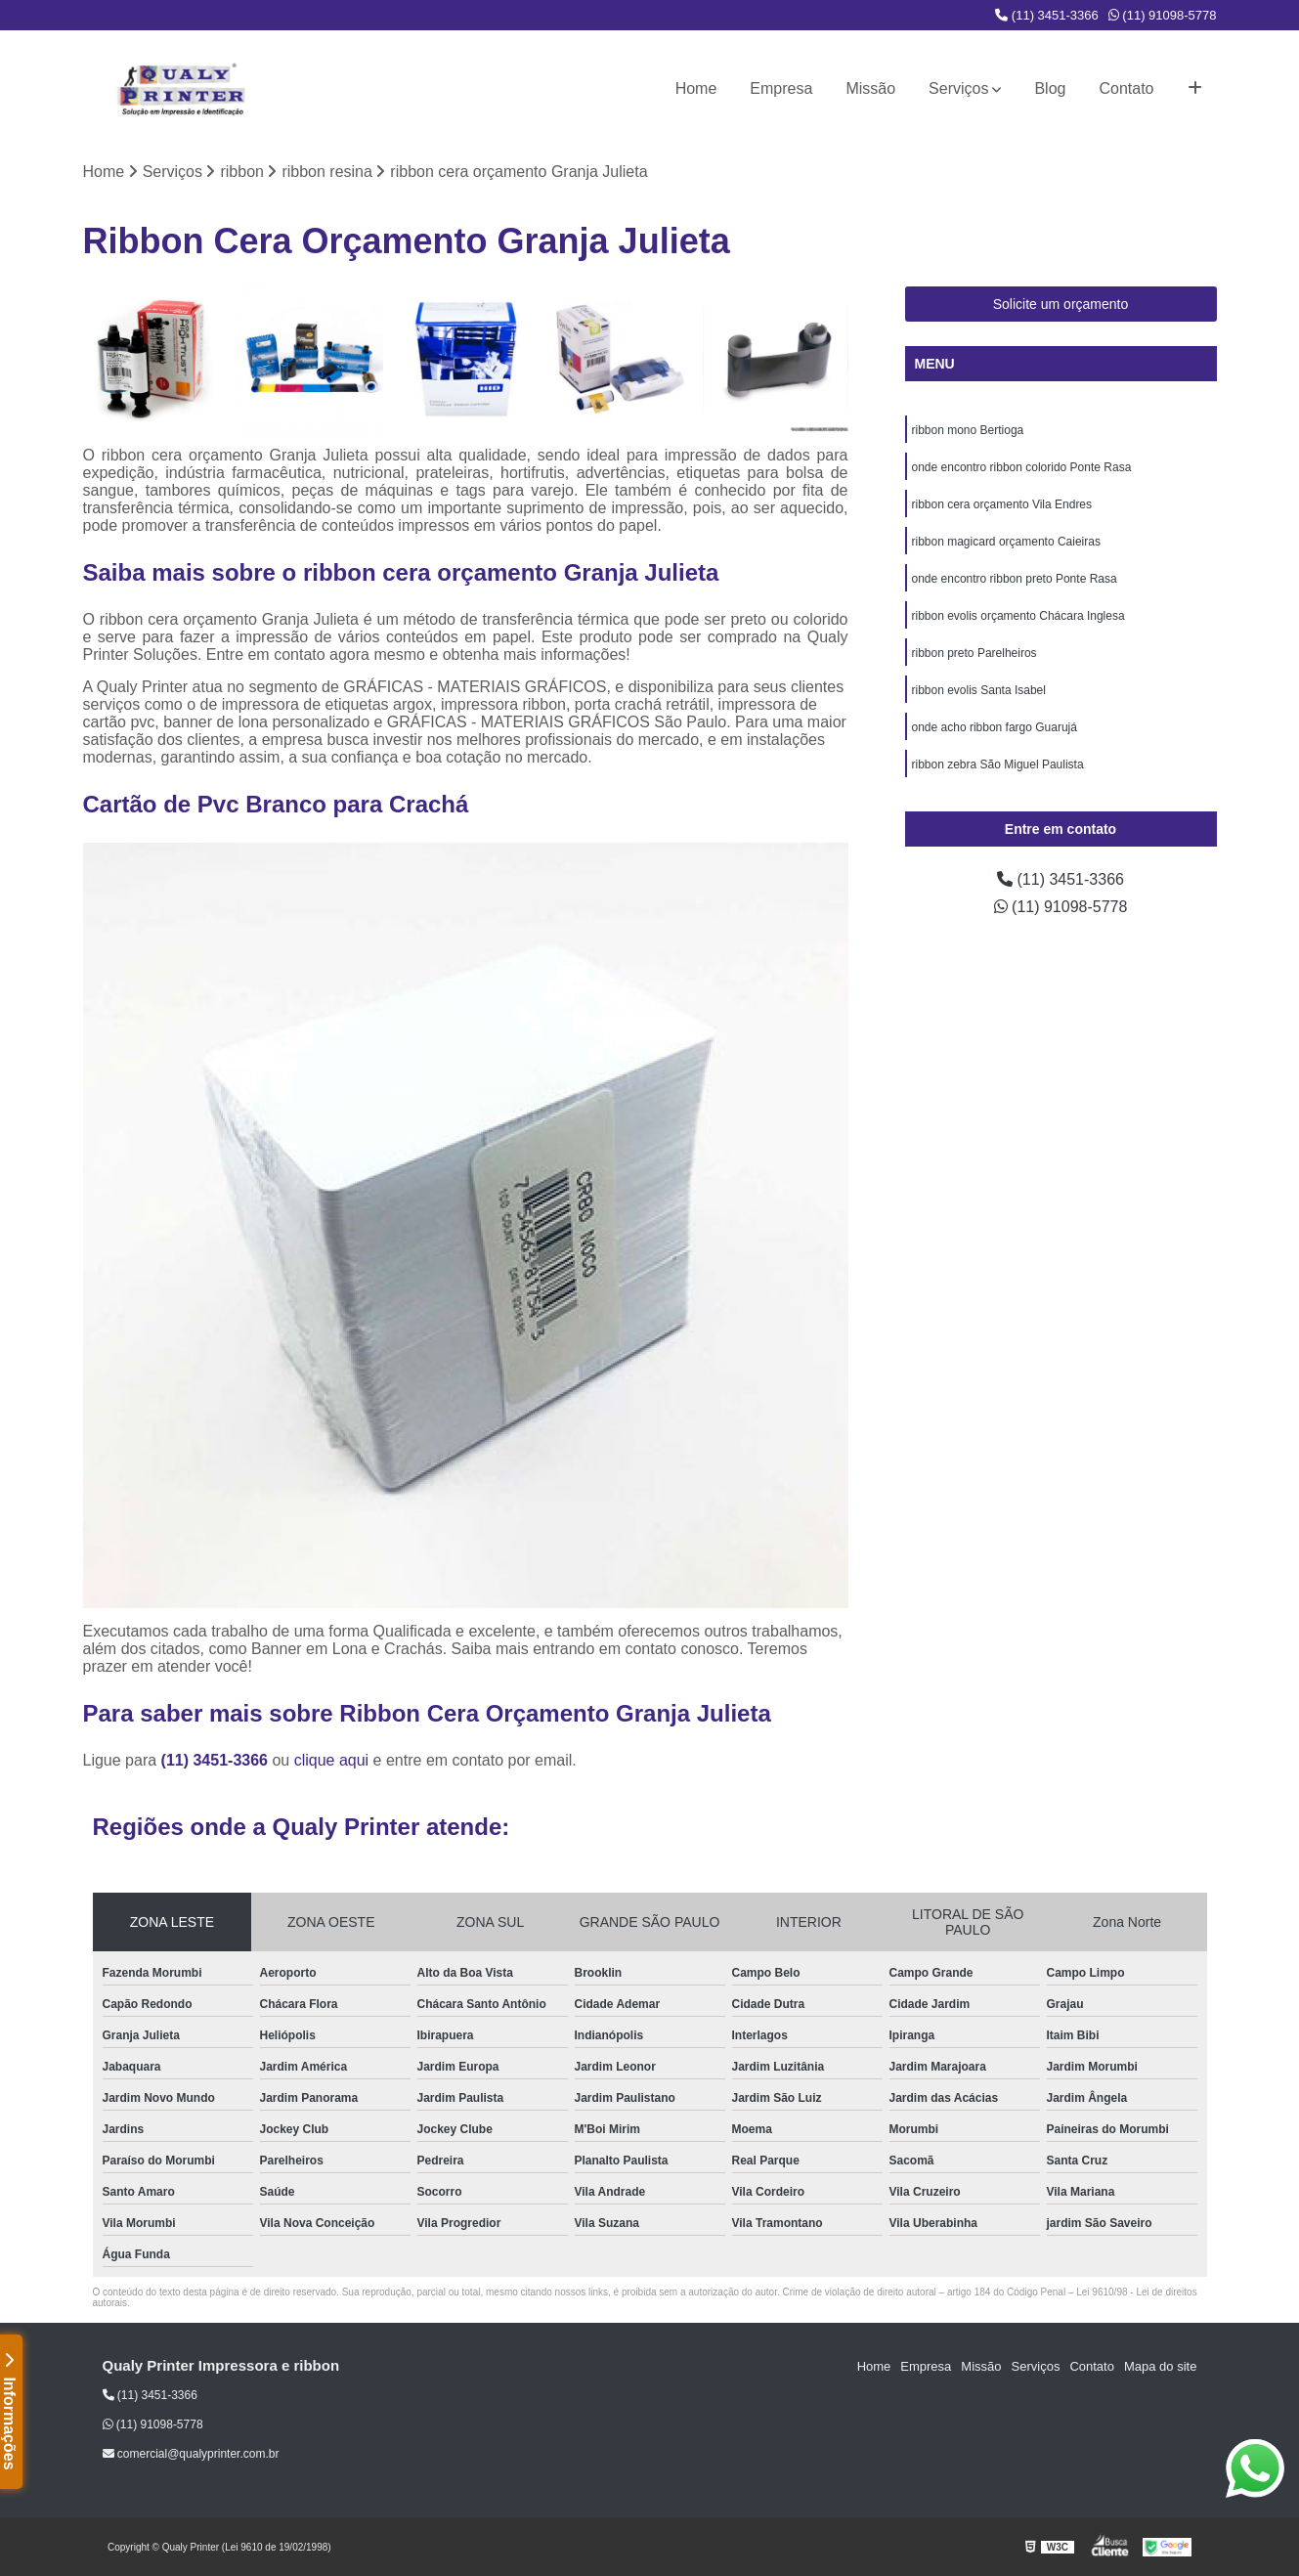 Image resolution: width=1299 pixels, height=2576 pixels. Describe the element at coordinates (1061, 304) in the screenshot. I see `Solicite um orçamento` at that location.